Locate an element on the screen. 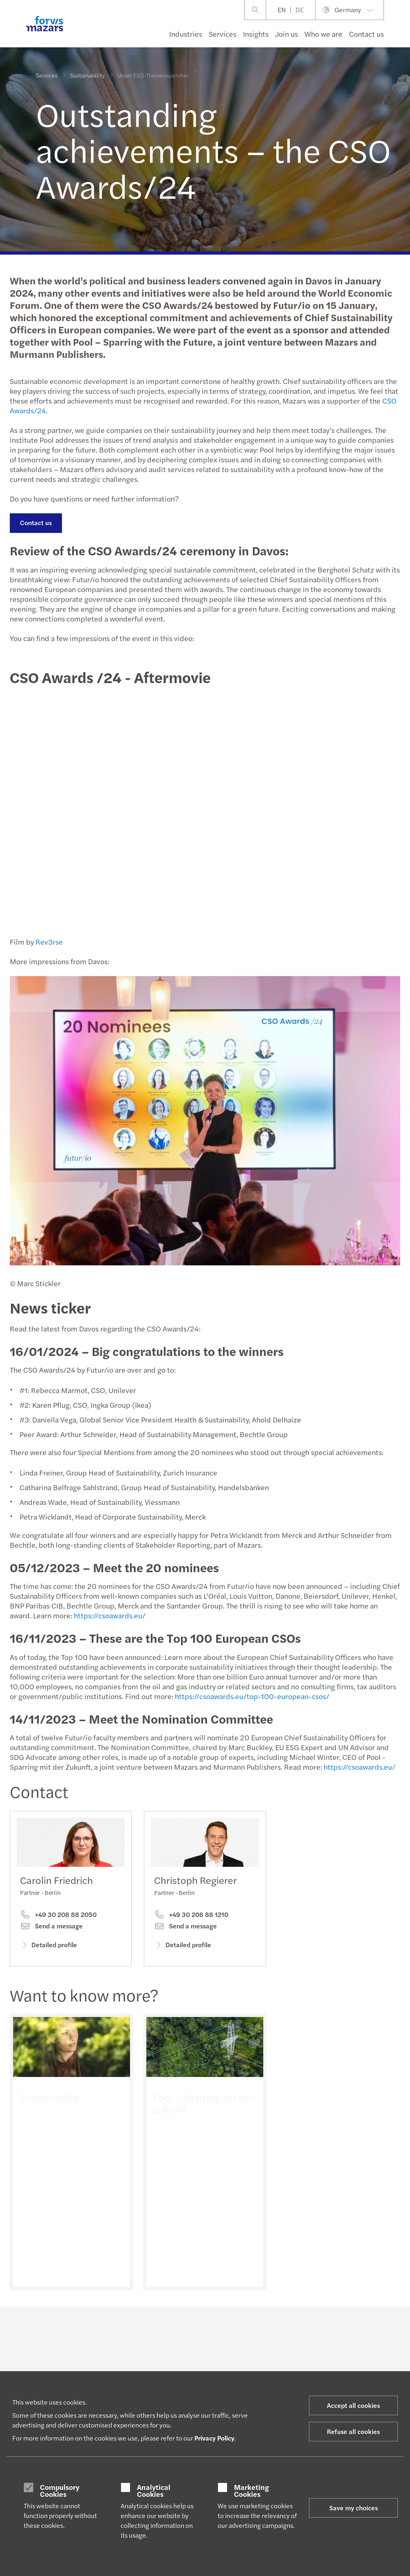 The height and width of the screenshot is (2576, 410). Save my choices is located at coordinates (353, 2507).